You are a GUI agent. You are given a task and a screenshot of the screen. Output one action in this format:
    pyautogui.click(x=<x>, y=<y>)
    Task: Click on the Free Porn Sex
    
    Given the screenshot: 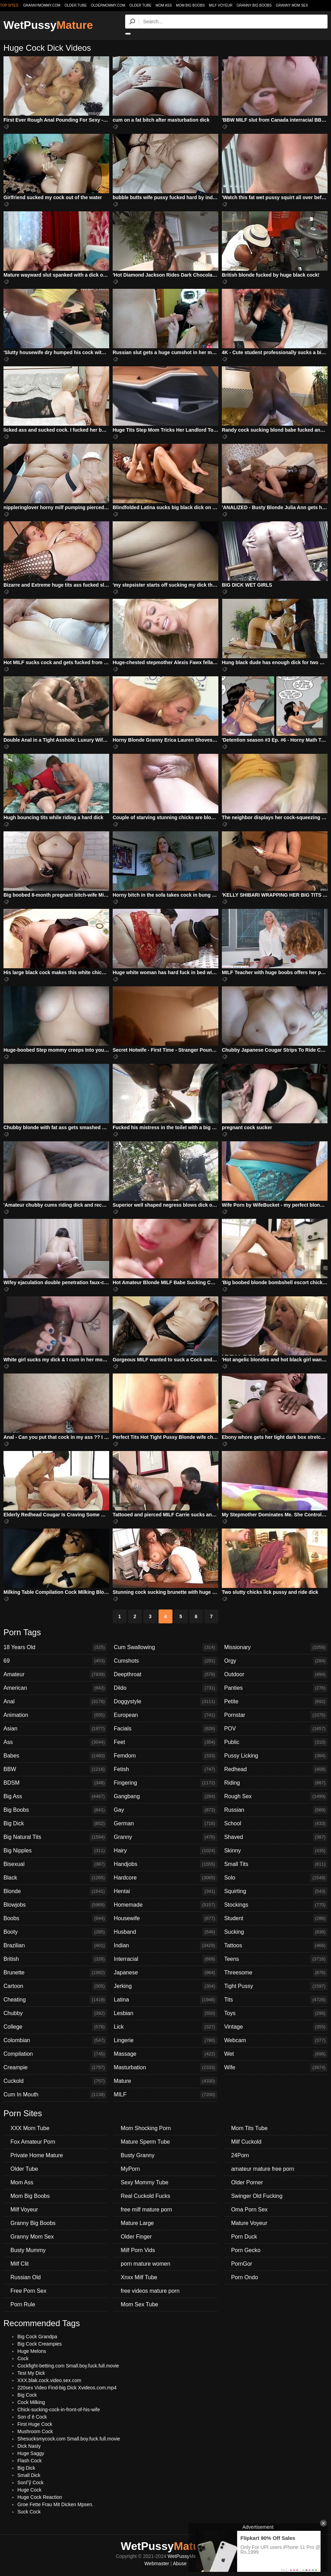 What is the action you would take?
    pyautogui.click(x=28, y=2291)
    